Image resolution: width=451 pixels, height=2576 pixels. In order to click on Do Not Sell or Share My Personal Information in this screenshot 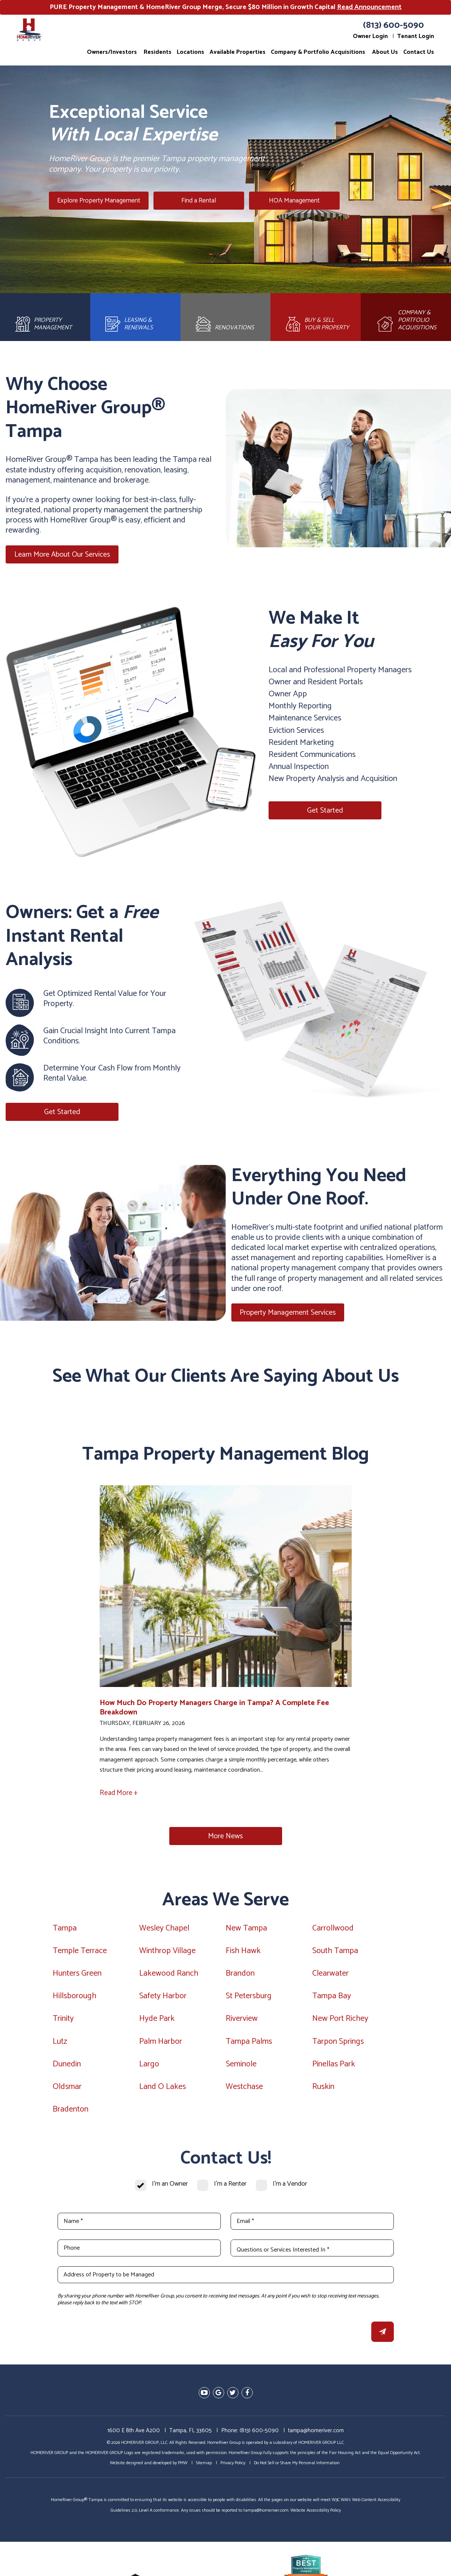, I will do `click(297, 2468)`.